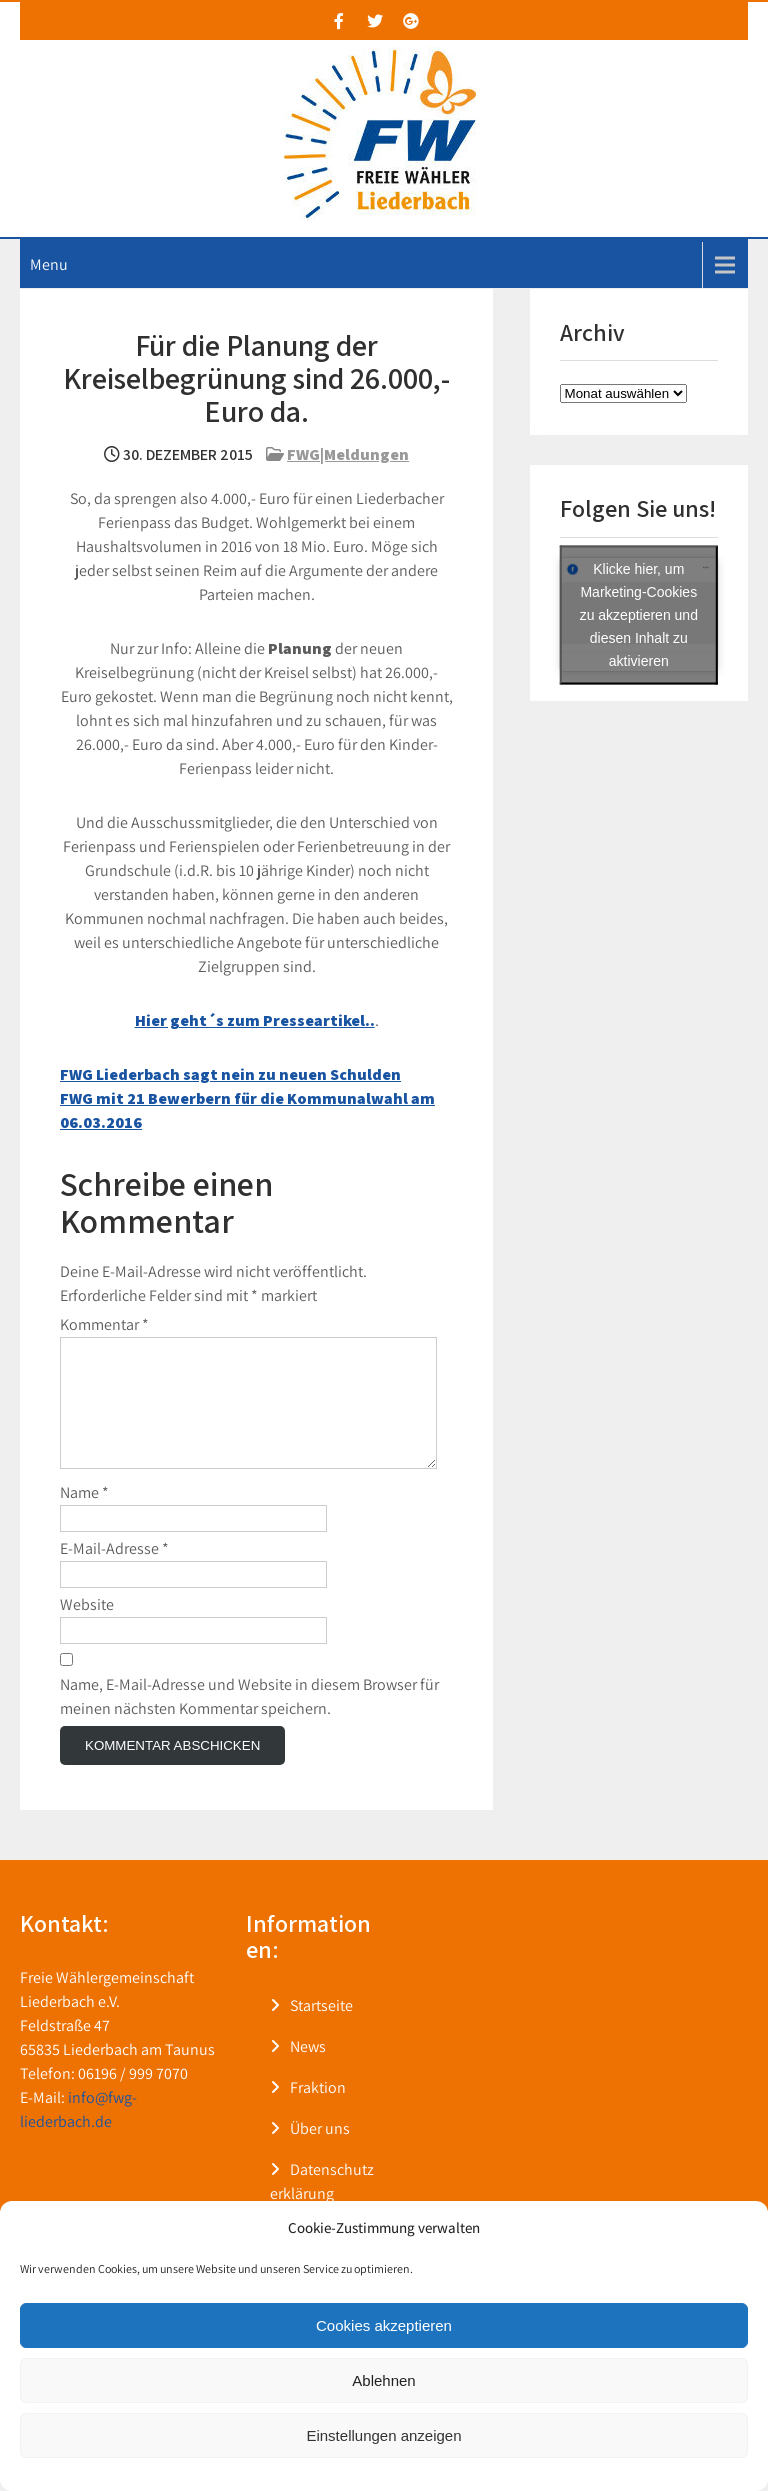 The width and height of the screenshot is (768, 2491). I want to click on Cookies akzeptieren, so click(384, 2325).